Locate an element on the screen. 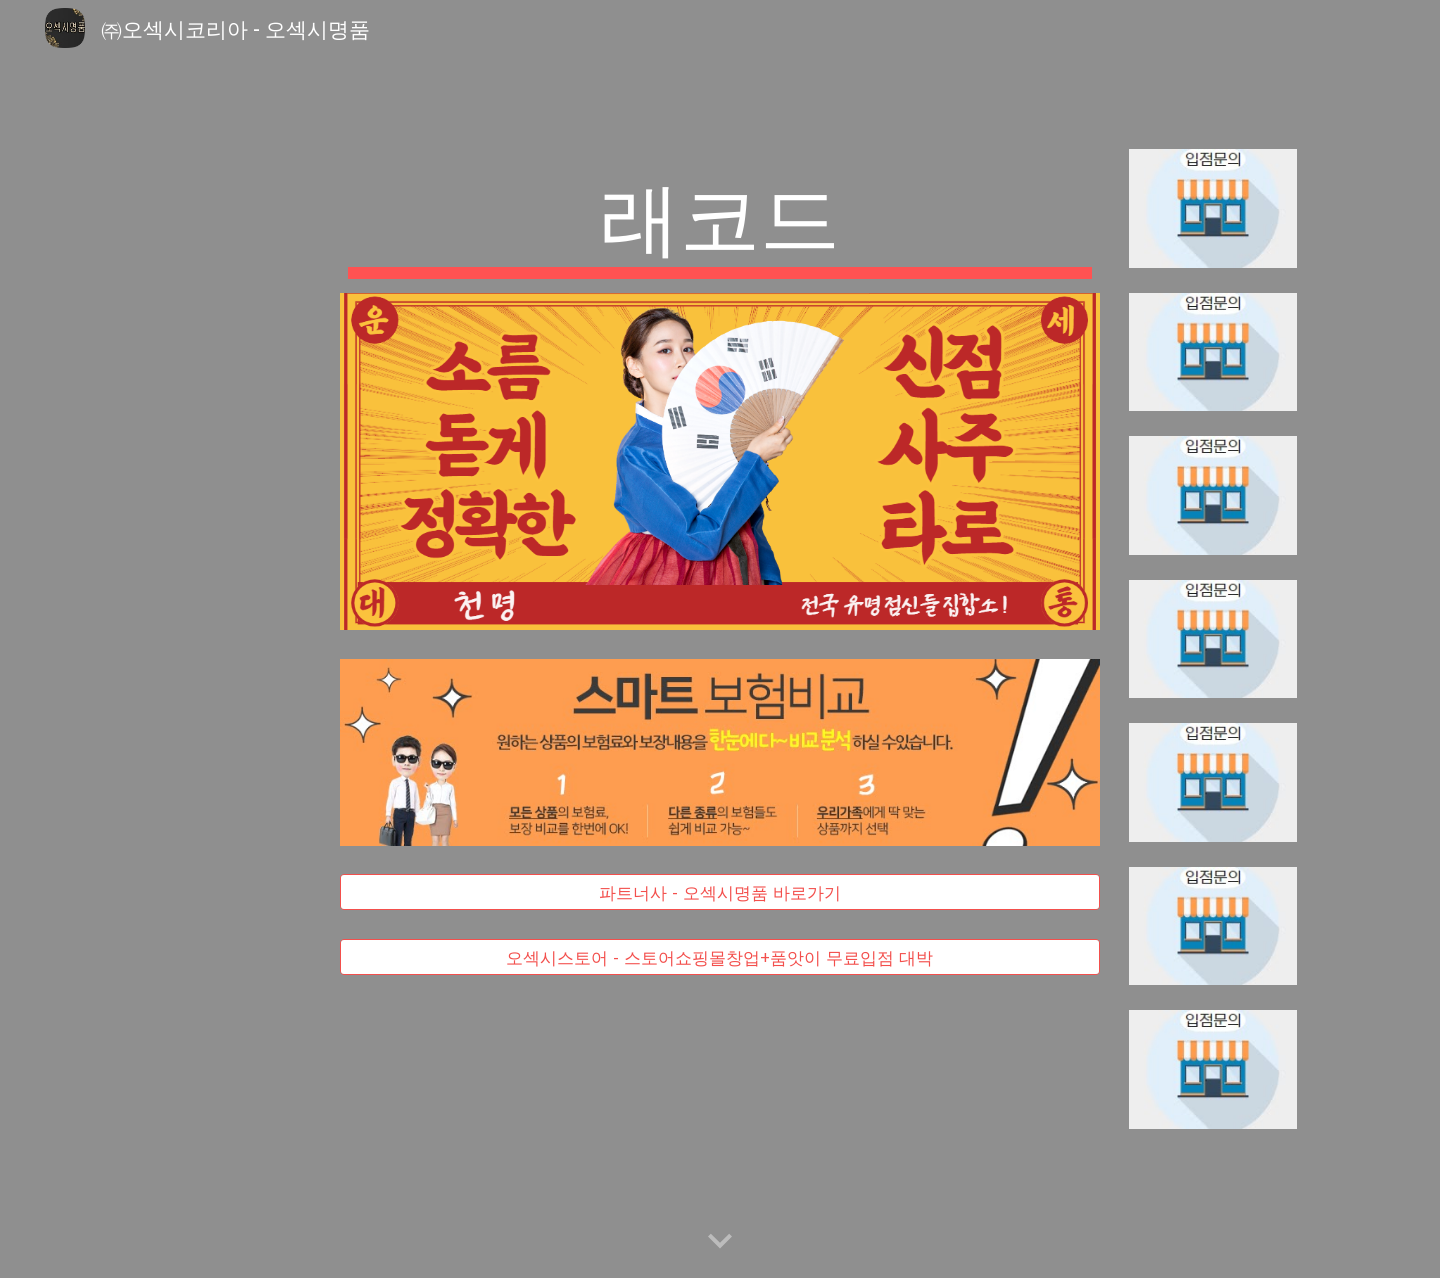 This screenshot has height=1278, width=1440. [main] is located at coordinates (720, 221).